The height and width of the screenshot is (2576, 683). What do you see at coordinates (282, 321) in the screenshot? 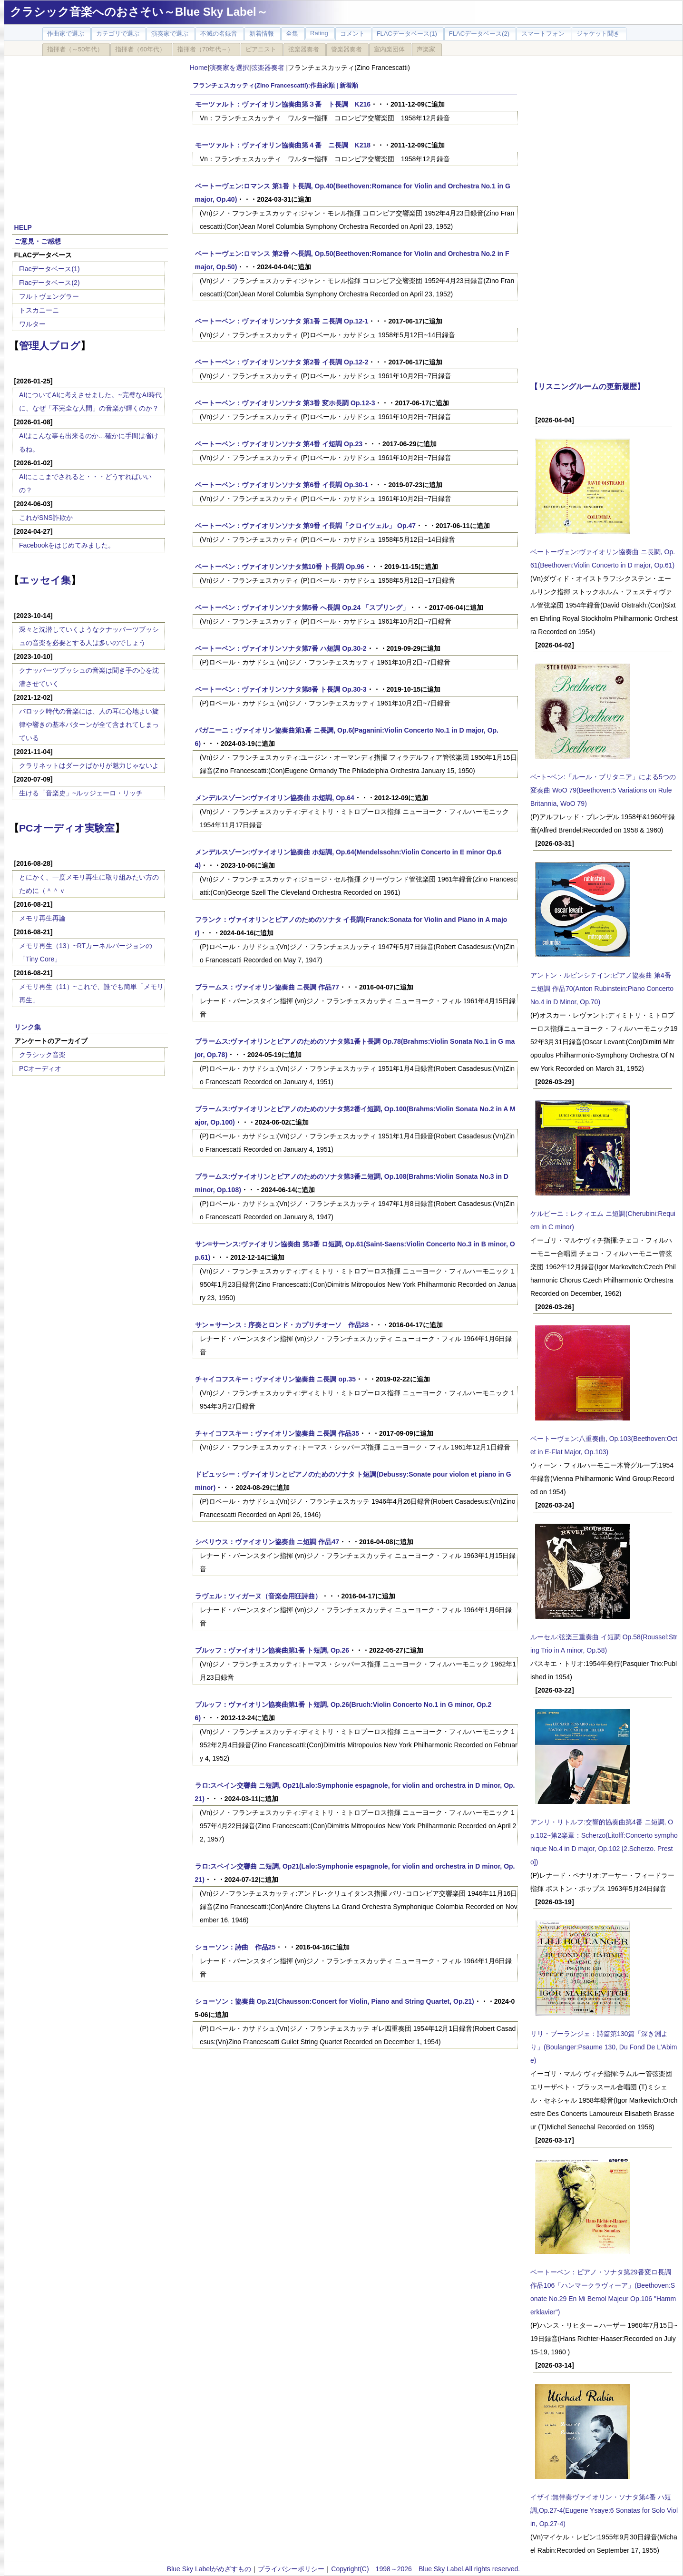
I see `ベートーベン：ヴァイオリンソナタ 第1番 ニ長調 Op.12-1` at bounding box center [282, 321].